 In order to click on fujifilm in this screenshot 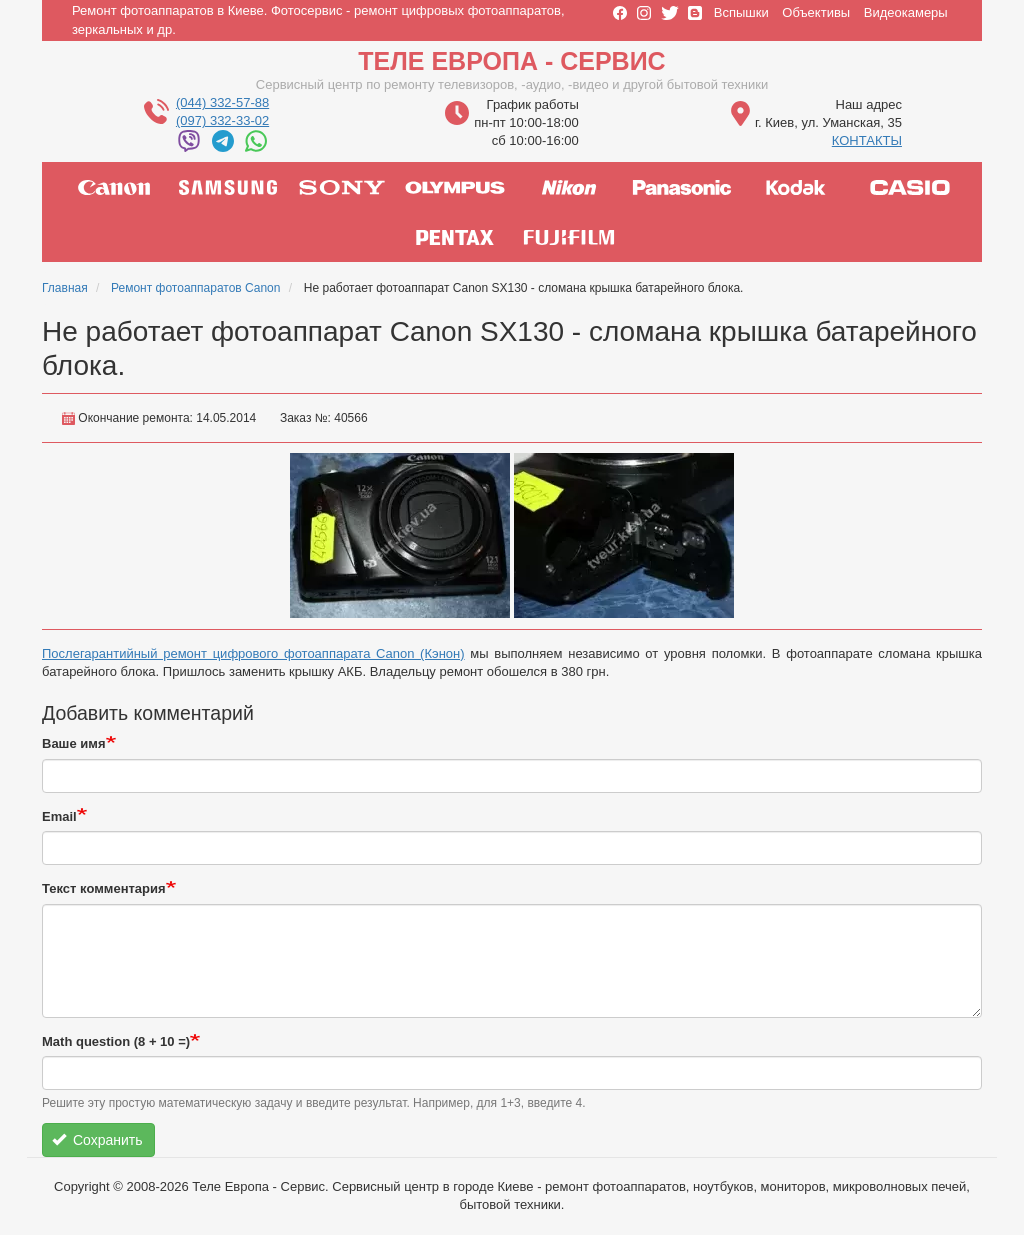, I will do `click(569, 237)`.